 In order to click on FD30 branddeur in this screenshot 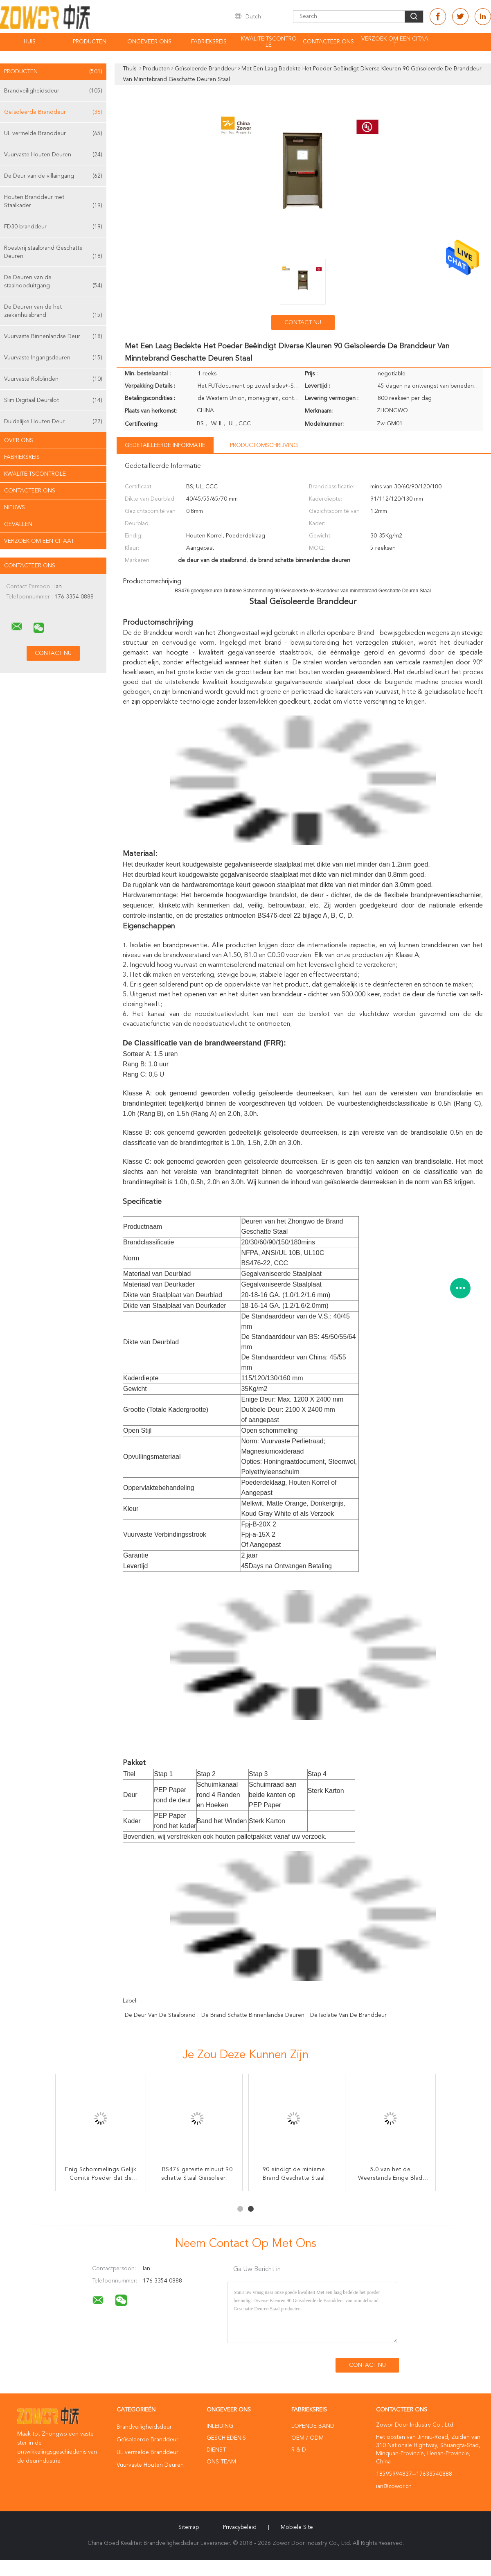, I will do `click(53, 227)`.